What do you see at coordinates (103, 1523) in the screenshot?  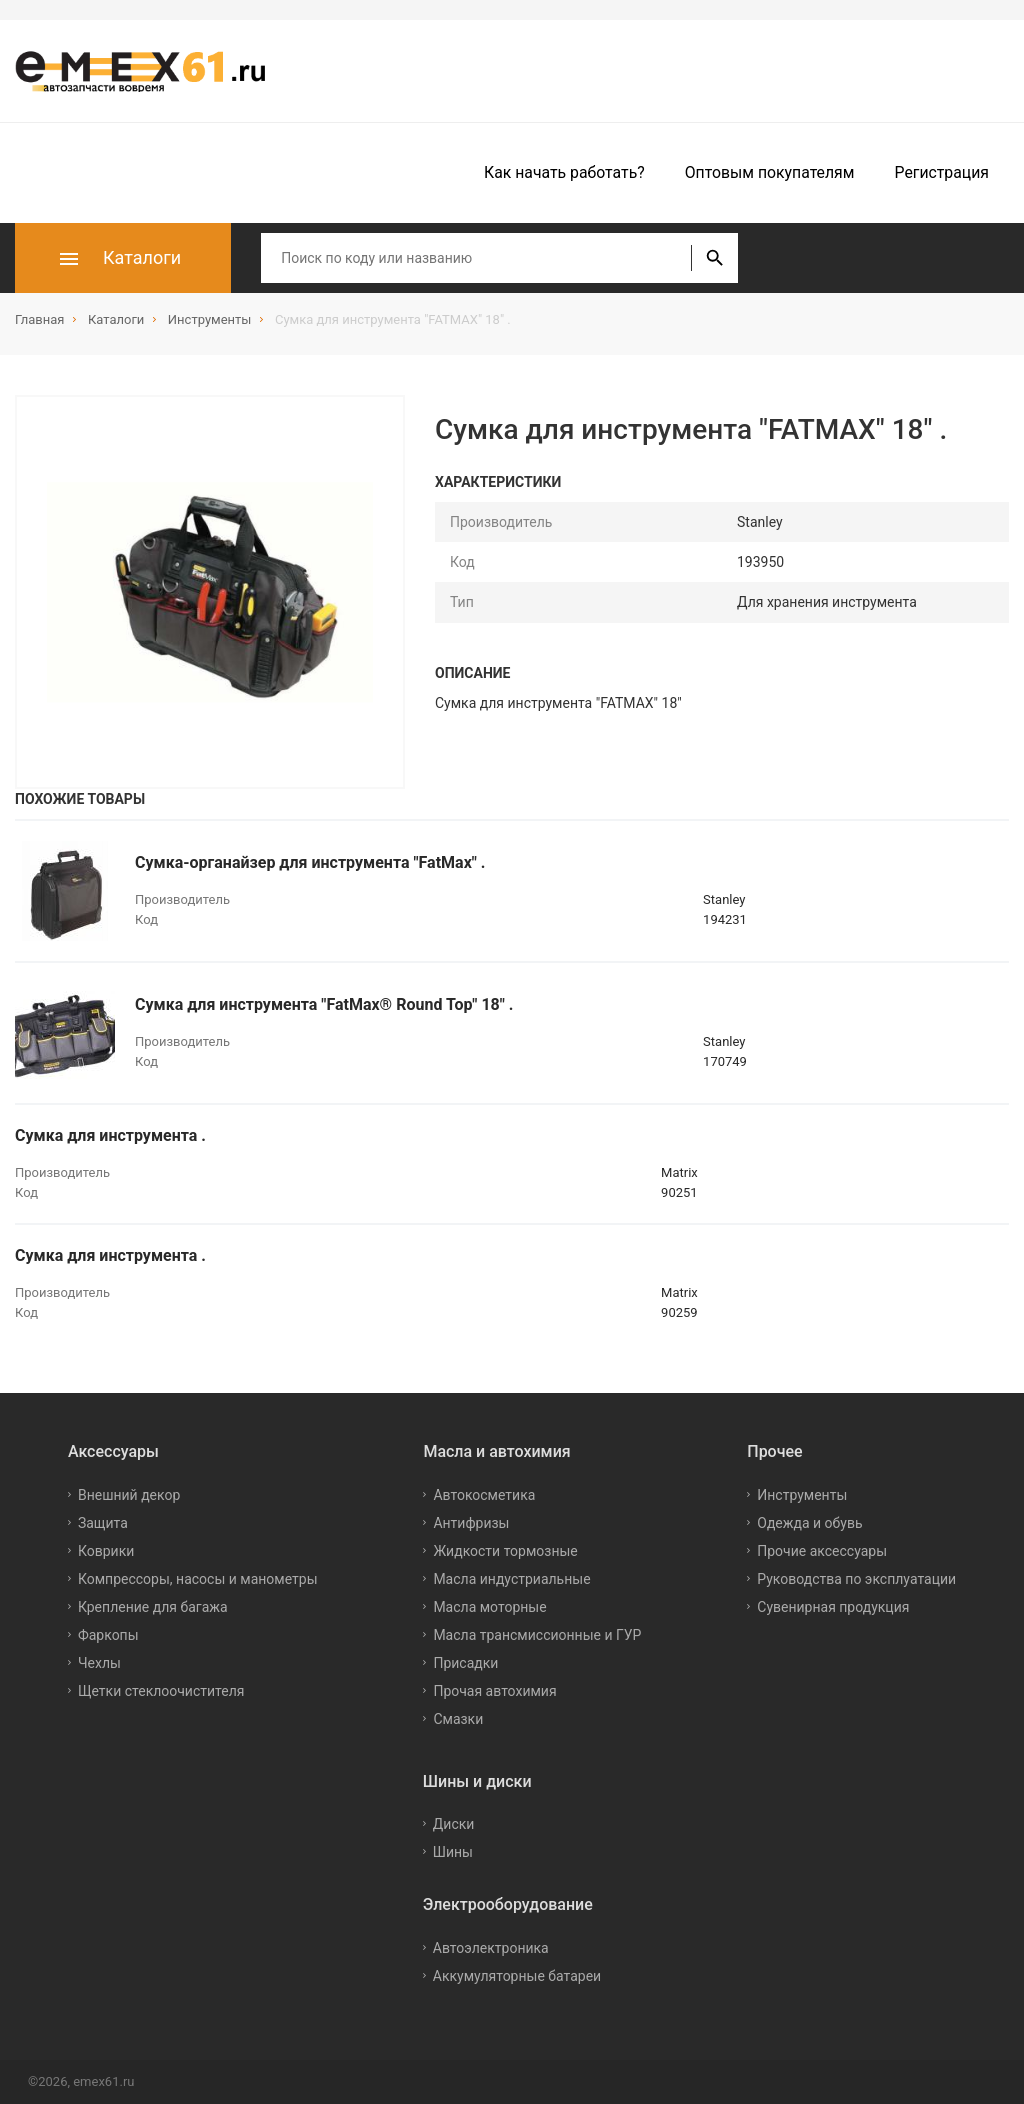 I see `Защита` at bounding box center [103, 1523].